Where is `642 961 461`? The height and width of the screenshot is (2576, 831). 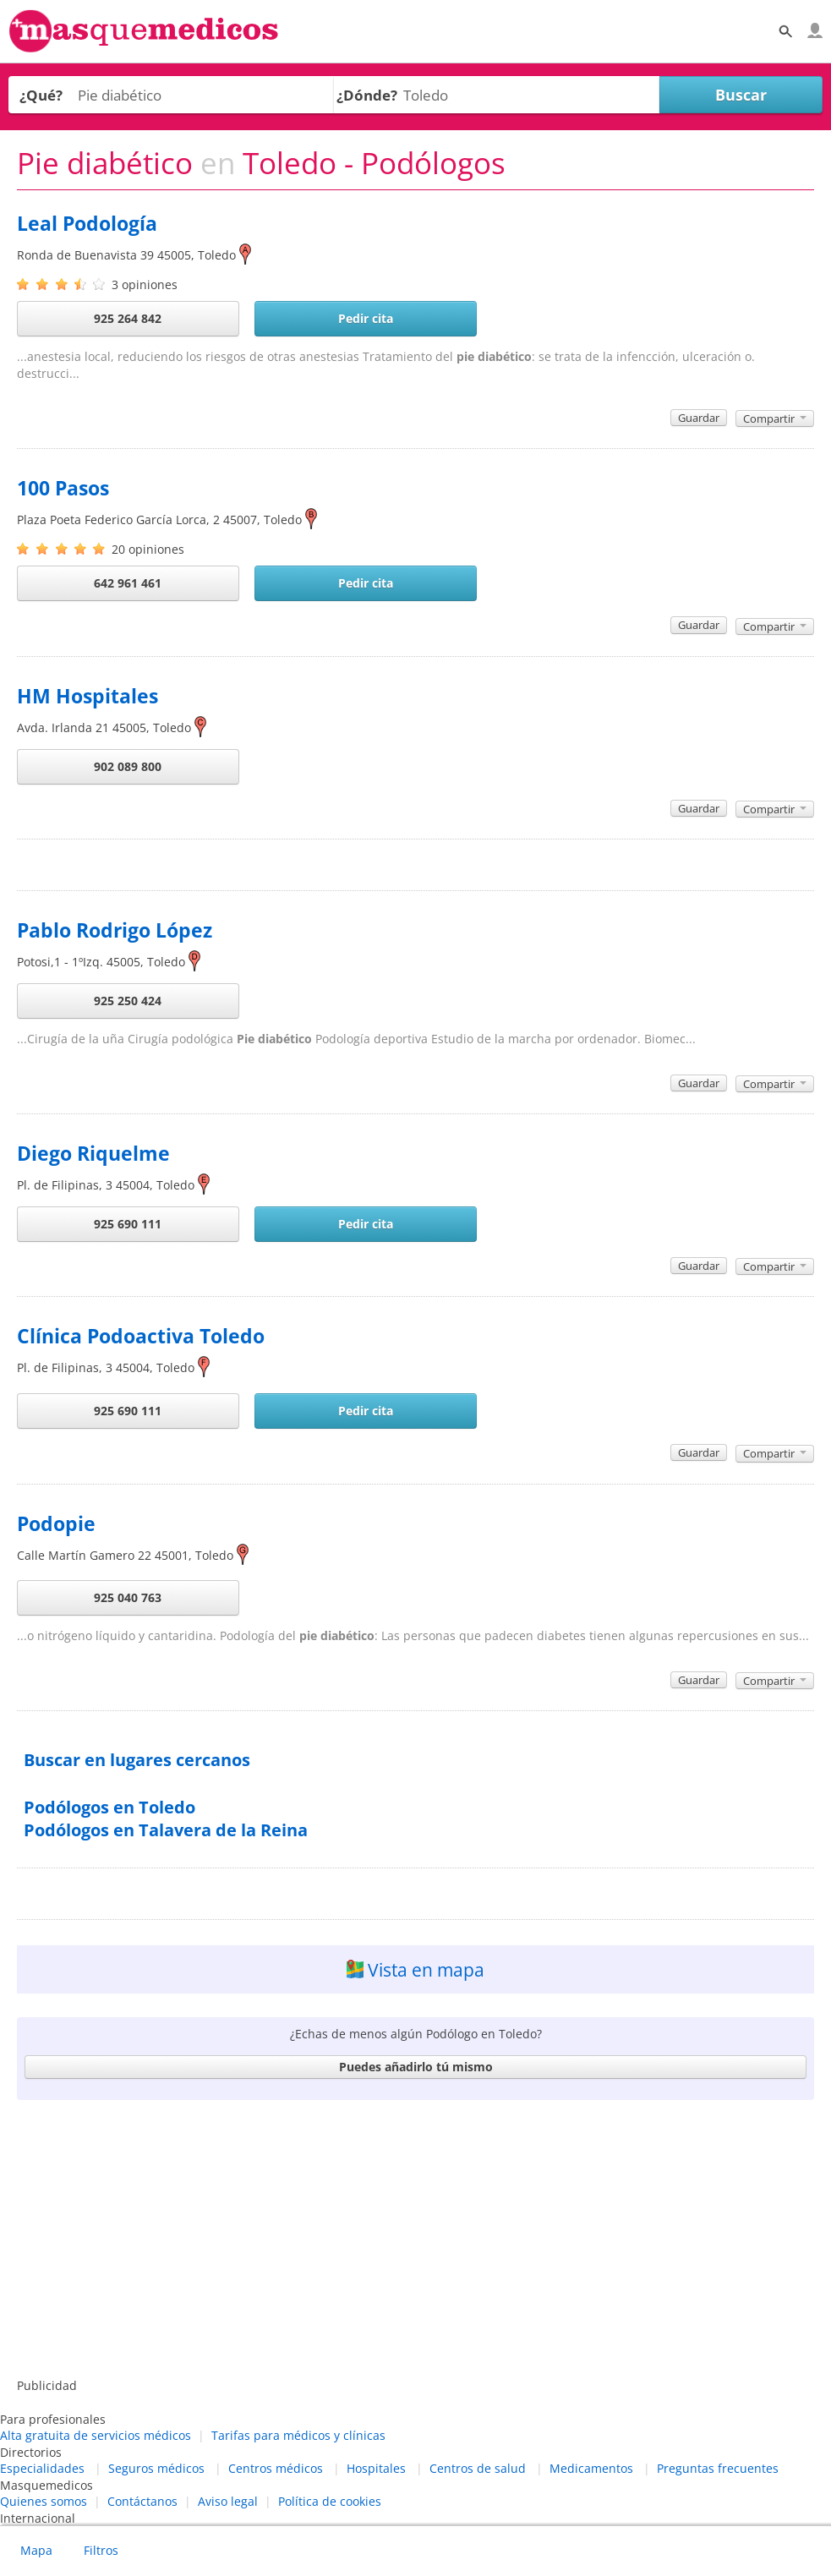
642 961 461 is located at coordinates (127, 583).